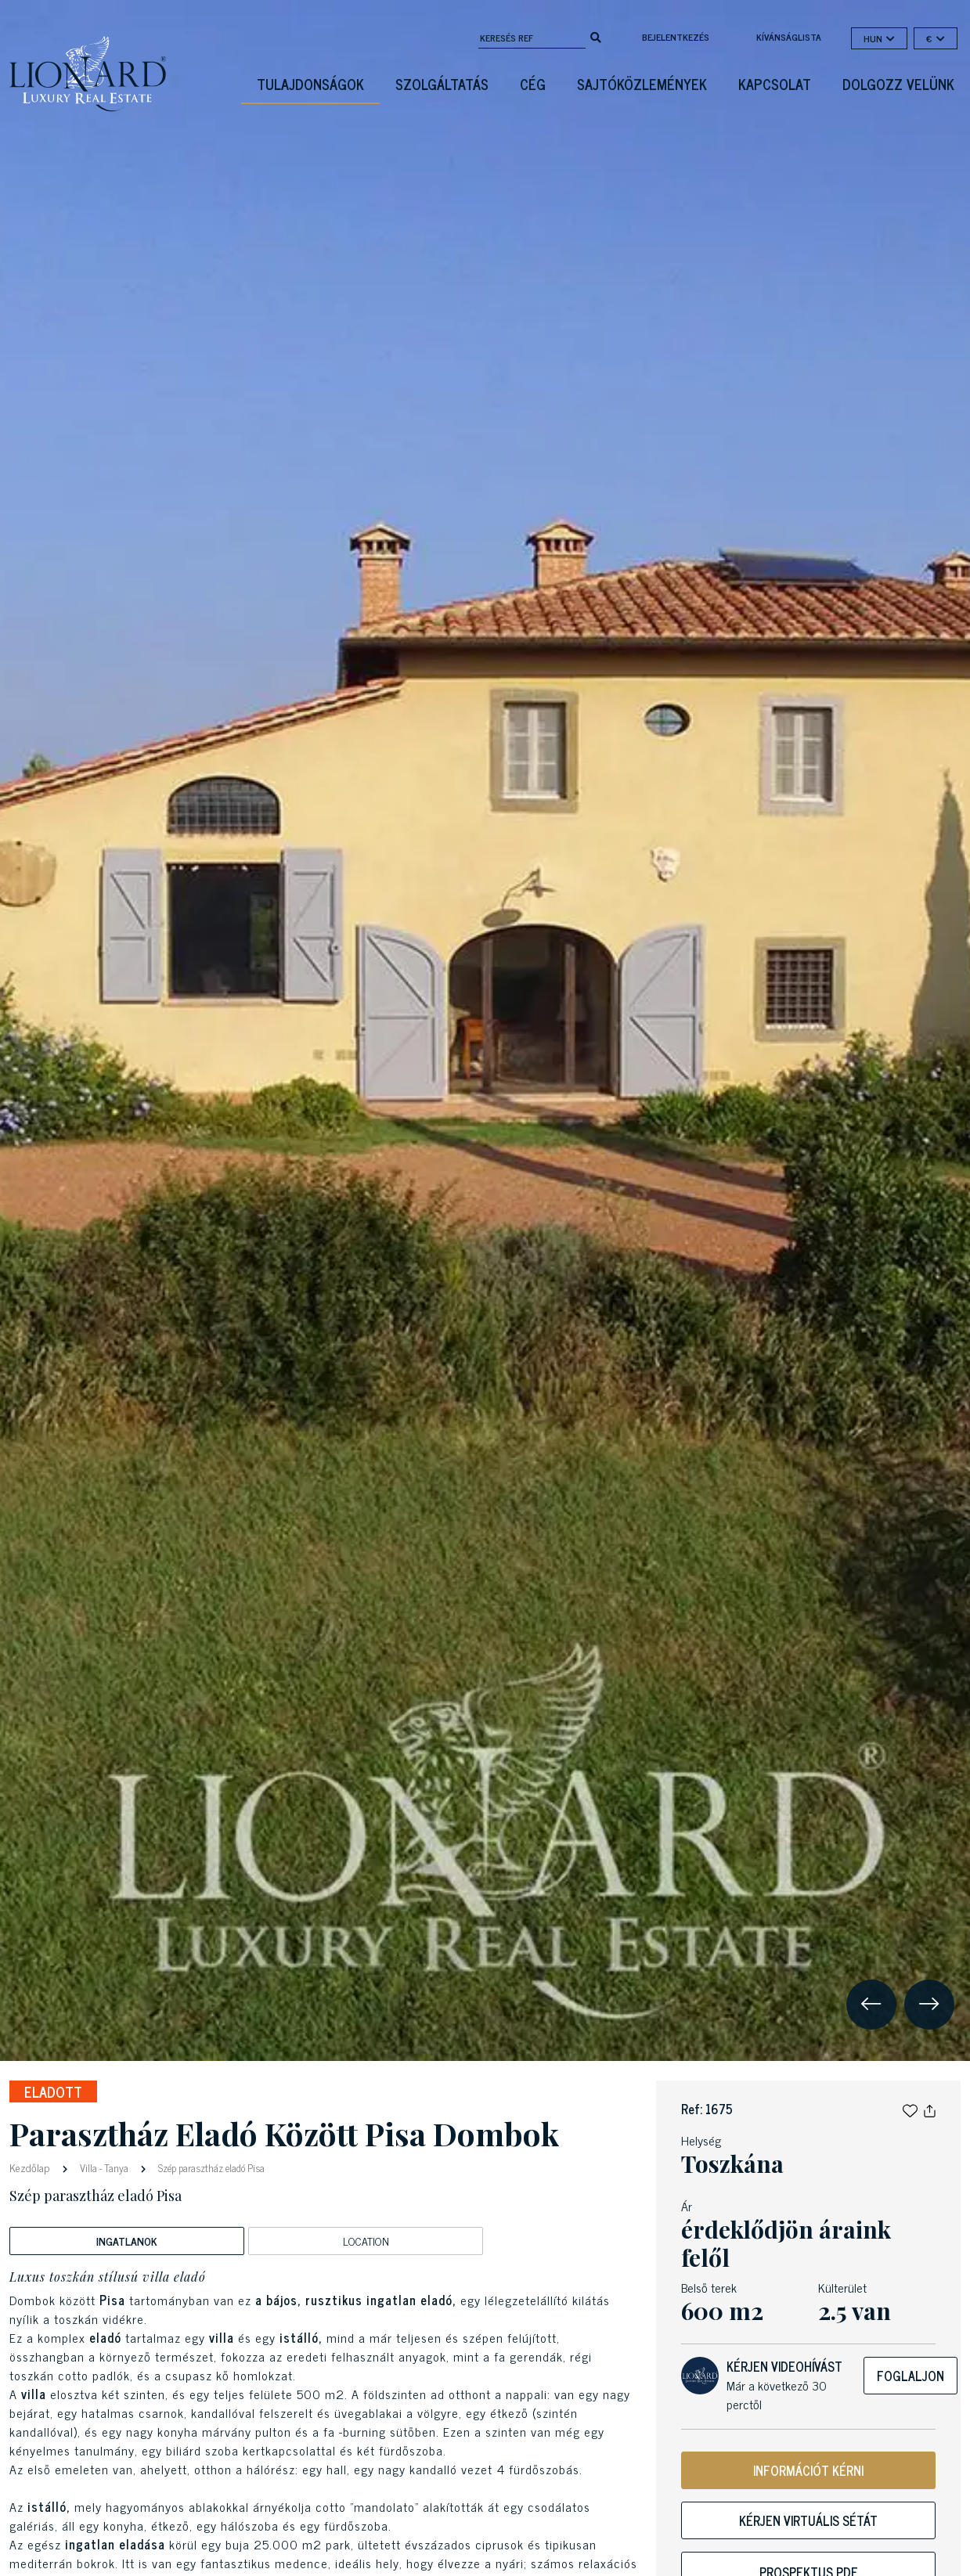 Image resolution: width=970 pixels, height=2576 pixels. Describe the element at coordinates (596, 36) in the screenshot. I see `[search]` at that location.